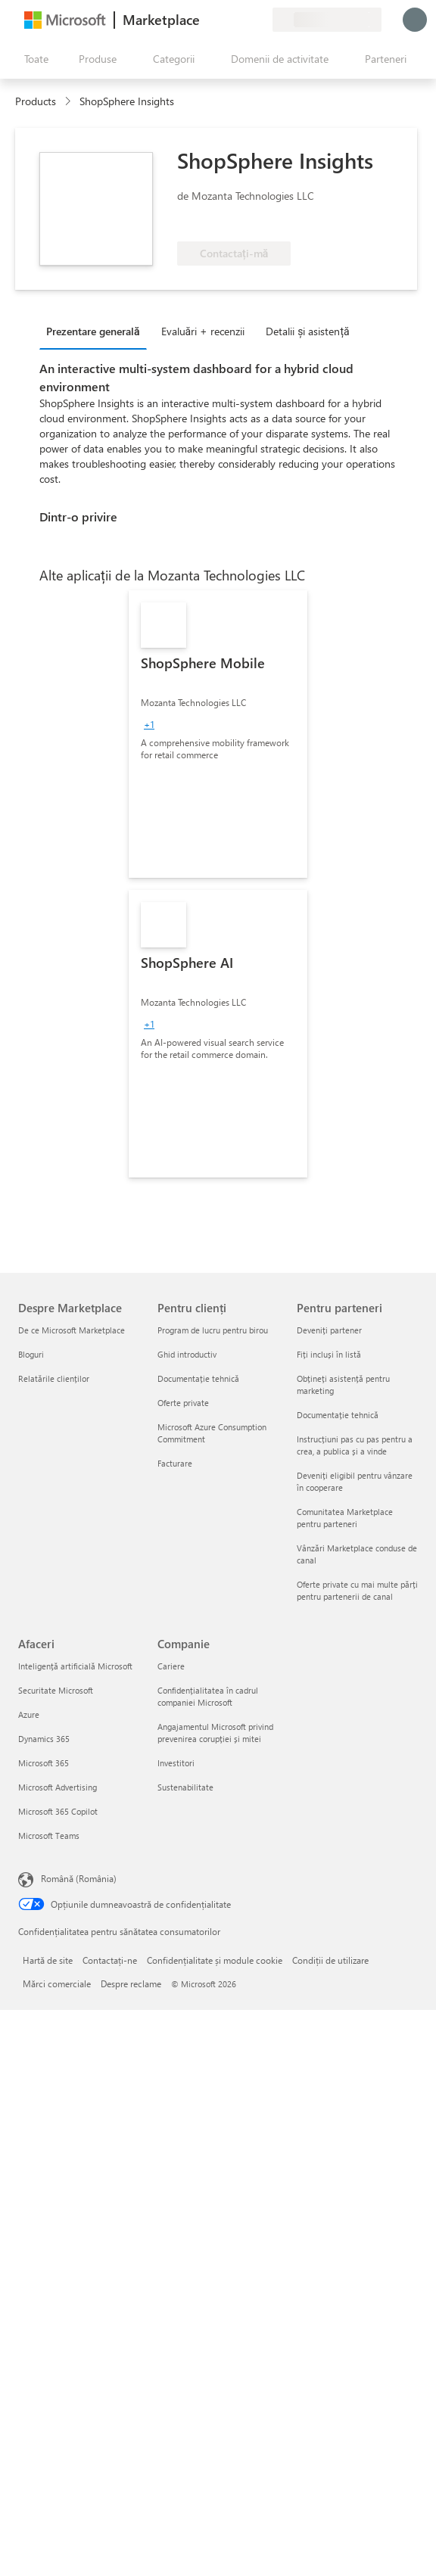 Image resolution: width=436 pixels, height=2576 pixels. What do you see at coordinates (53, 1378) in the screenshot?
I see `Relatările clienților [Relatările clienților Despre Marketplace]` at bounding box center [53, 1378].